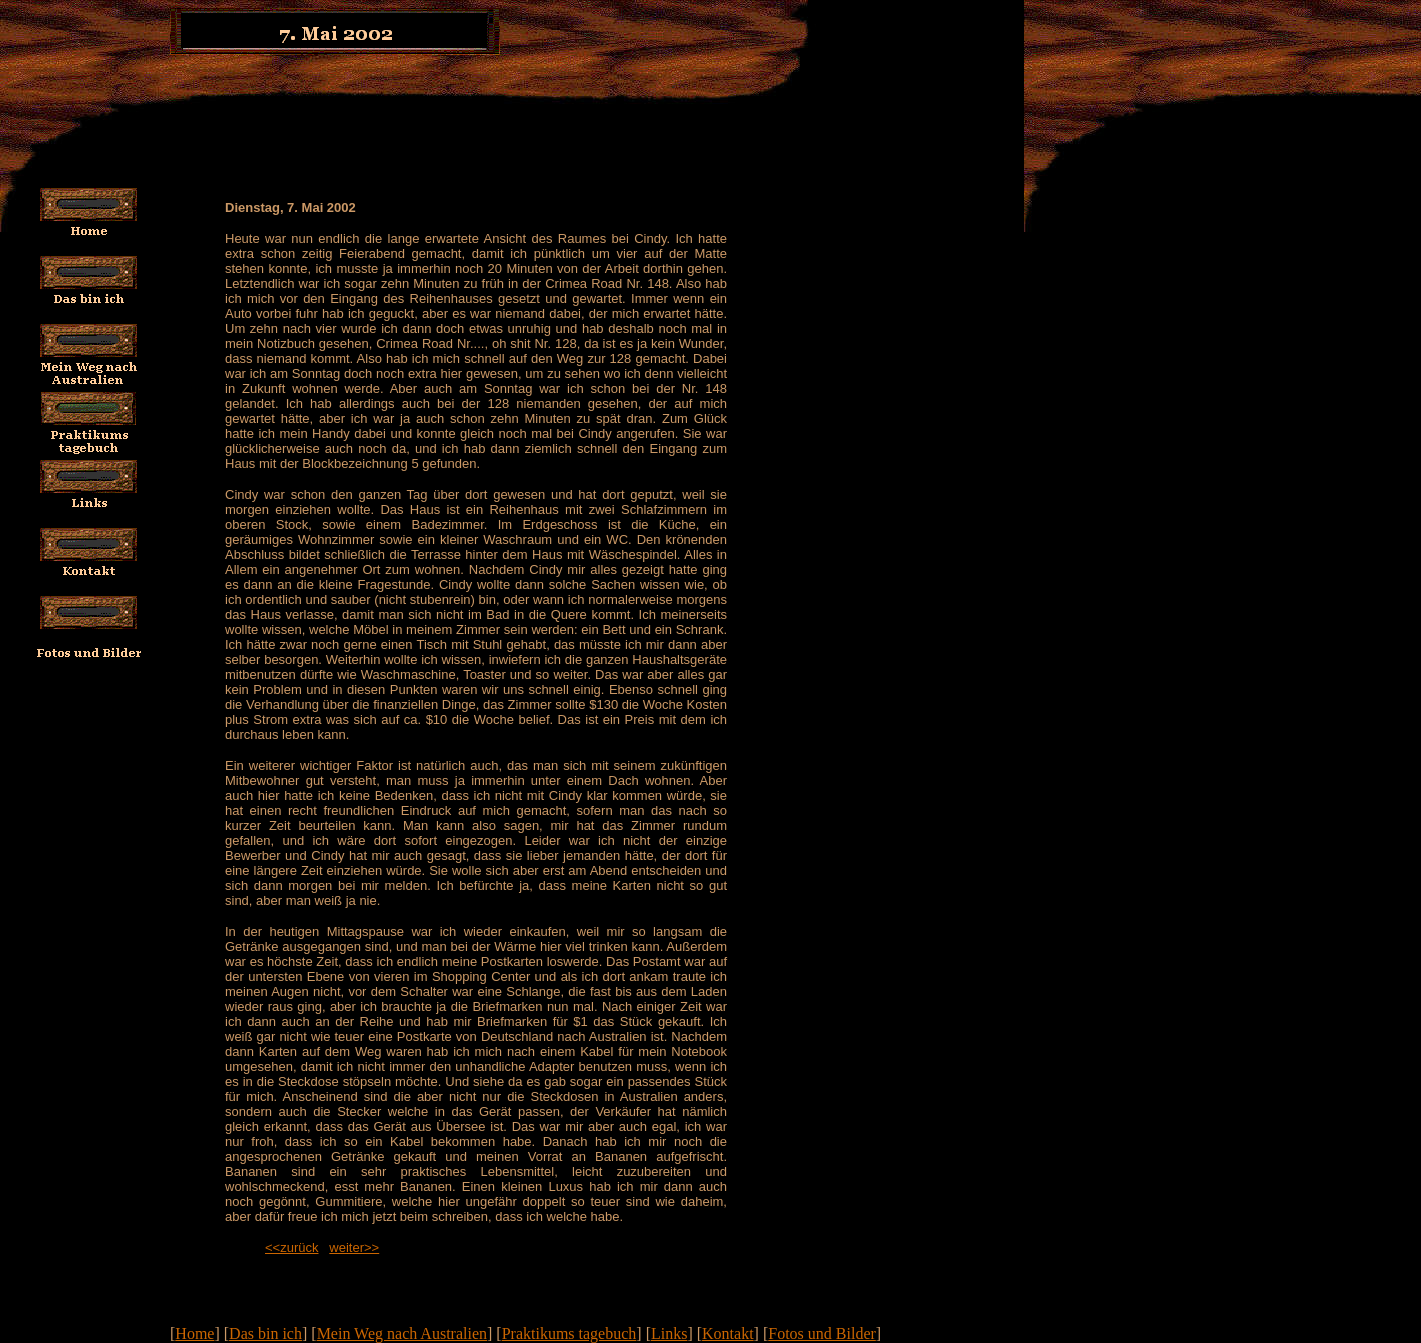 This screenshot has width=1421, height=1343. I want to click on Praktikums tagebuch, so click(569, 1333).